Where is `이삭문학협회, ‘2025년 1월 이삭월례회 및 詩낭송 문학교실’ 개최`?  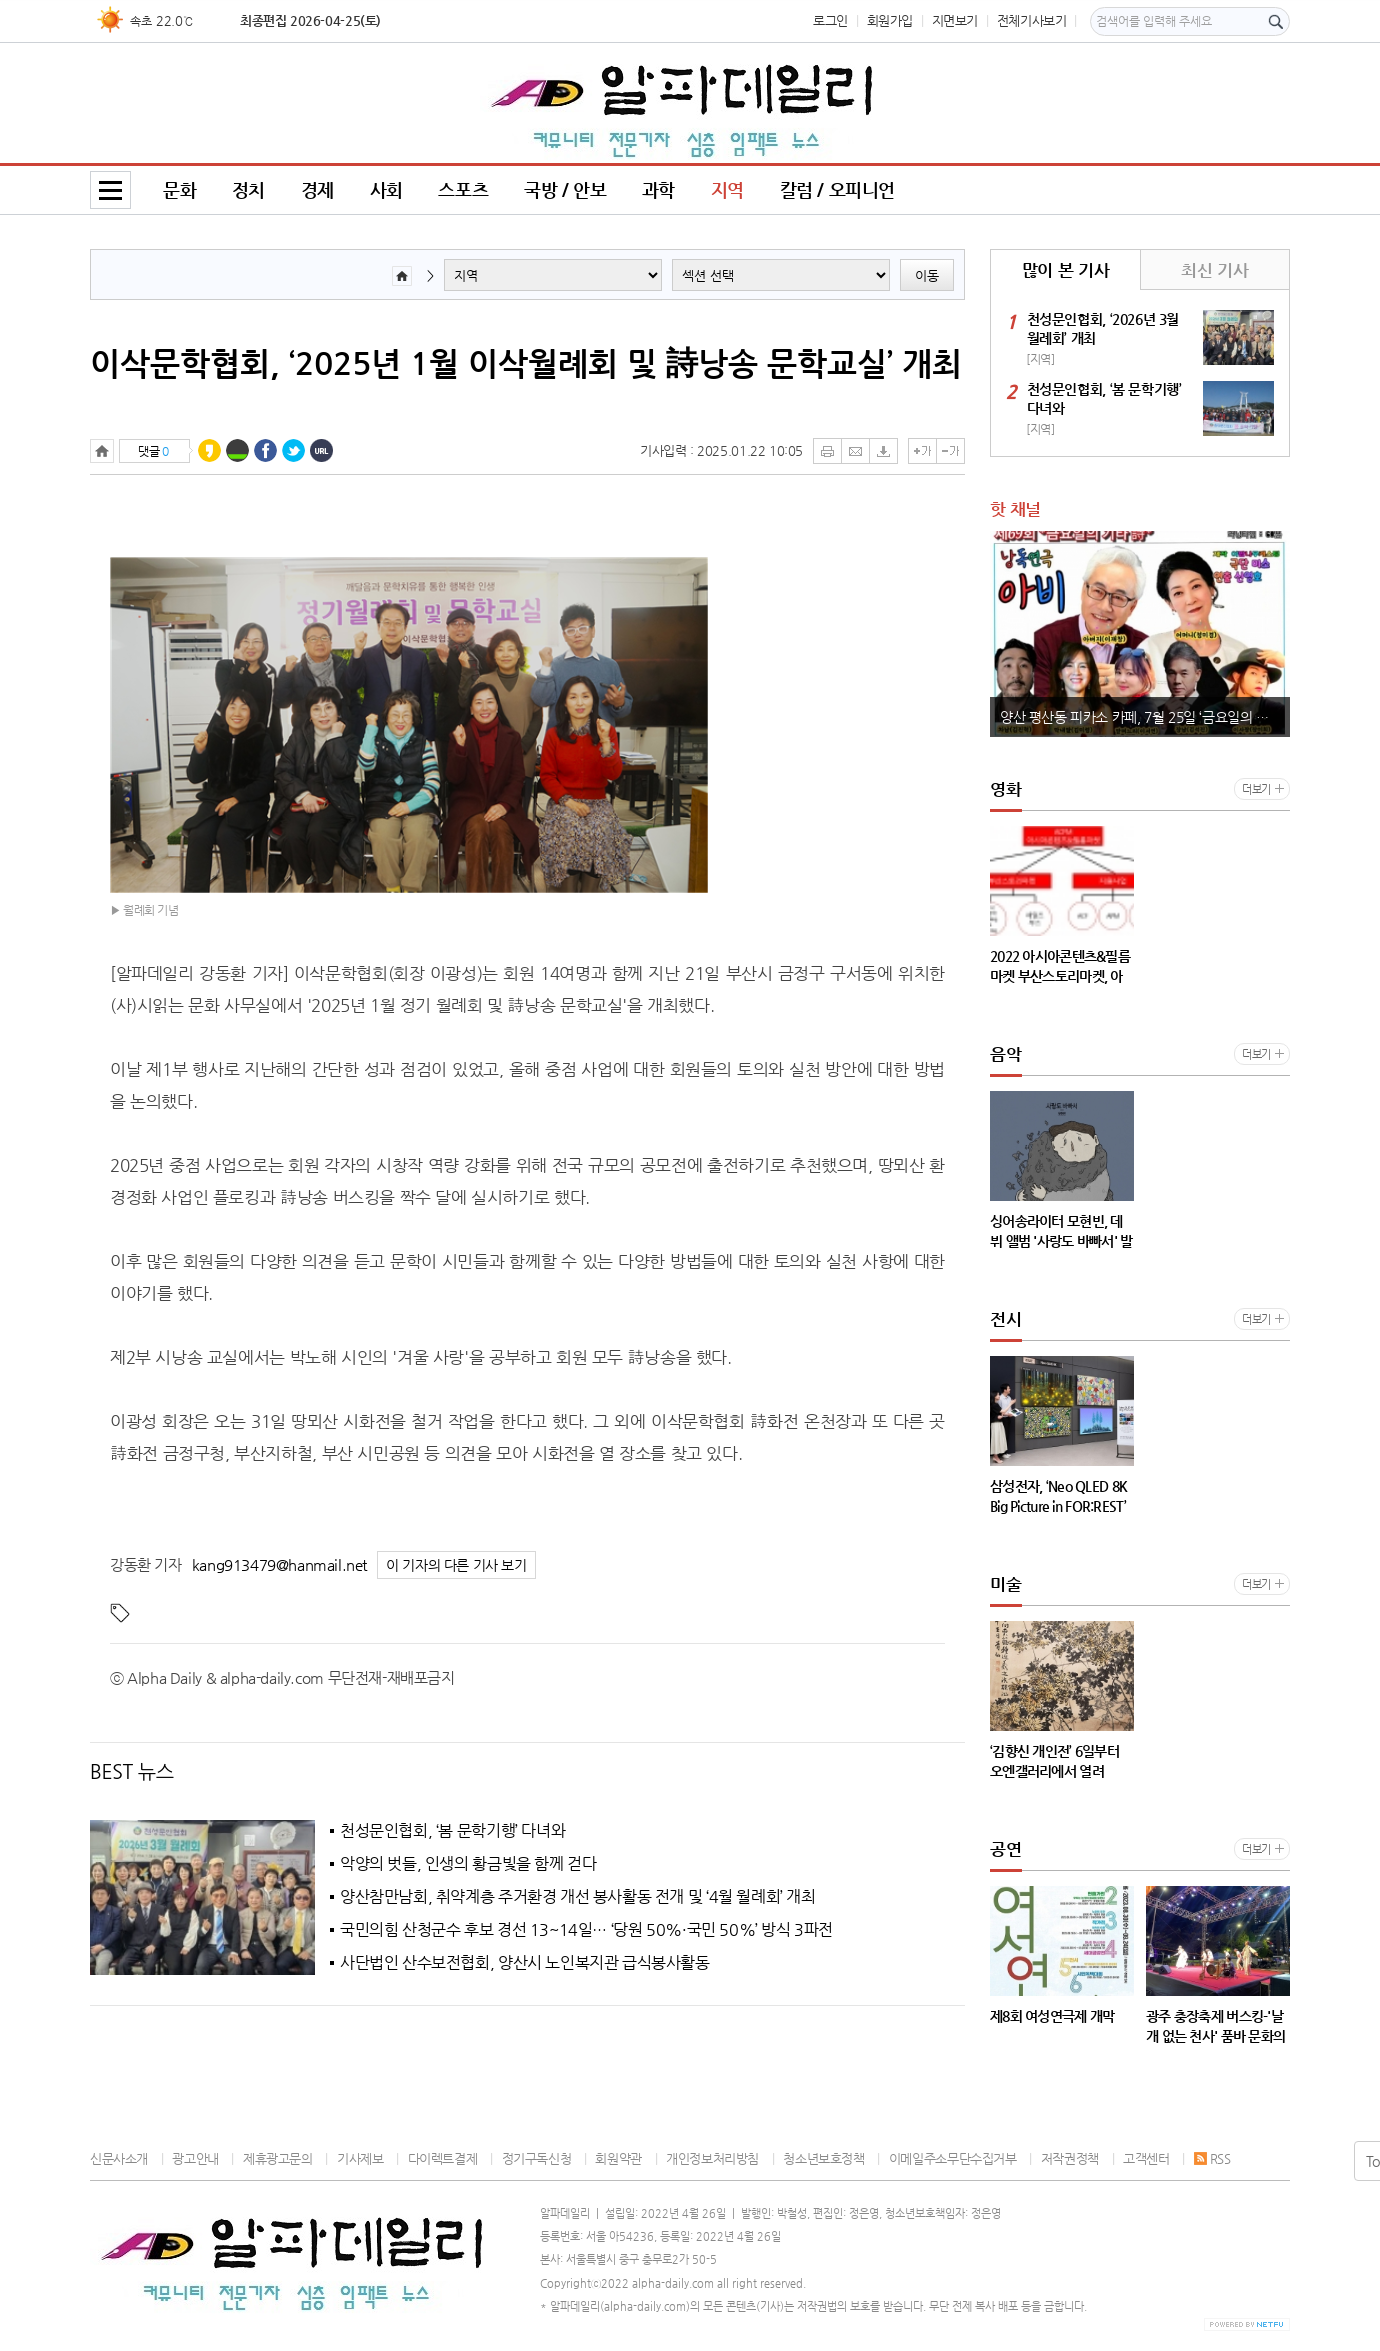 이삭문학협회, ‘2025년 1월 이삭월례회 및 詩낭송 문학교실’ 개최 is located at coordinates (526, 363).